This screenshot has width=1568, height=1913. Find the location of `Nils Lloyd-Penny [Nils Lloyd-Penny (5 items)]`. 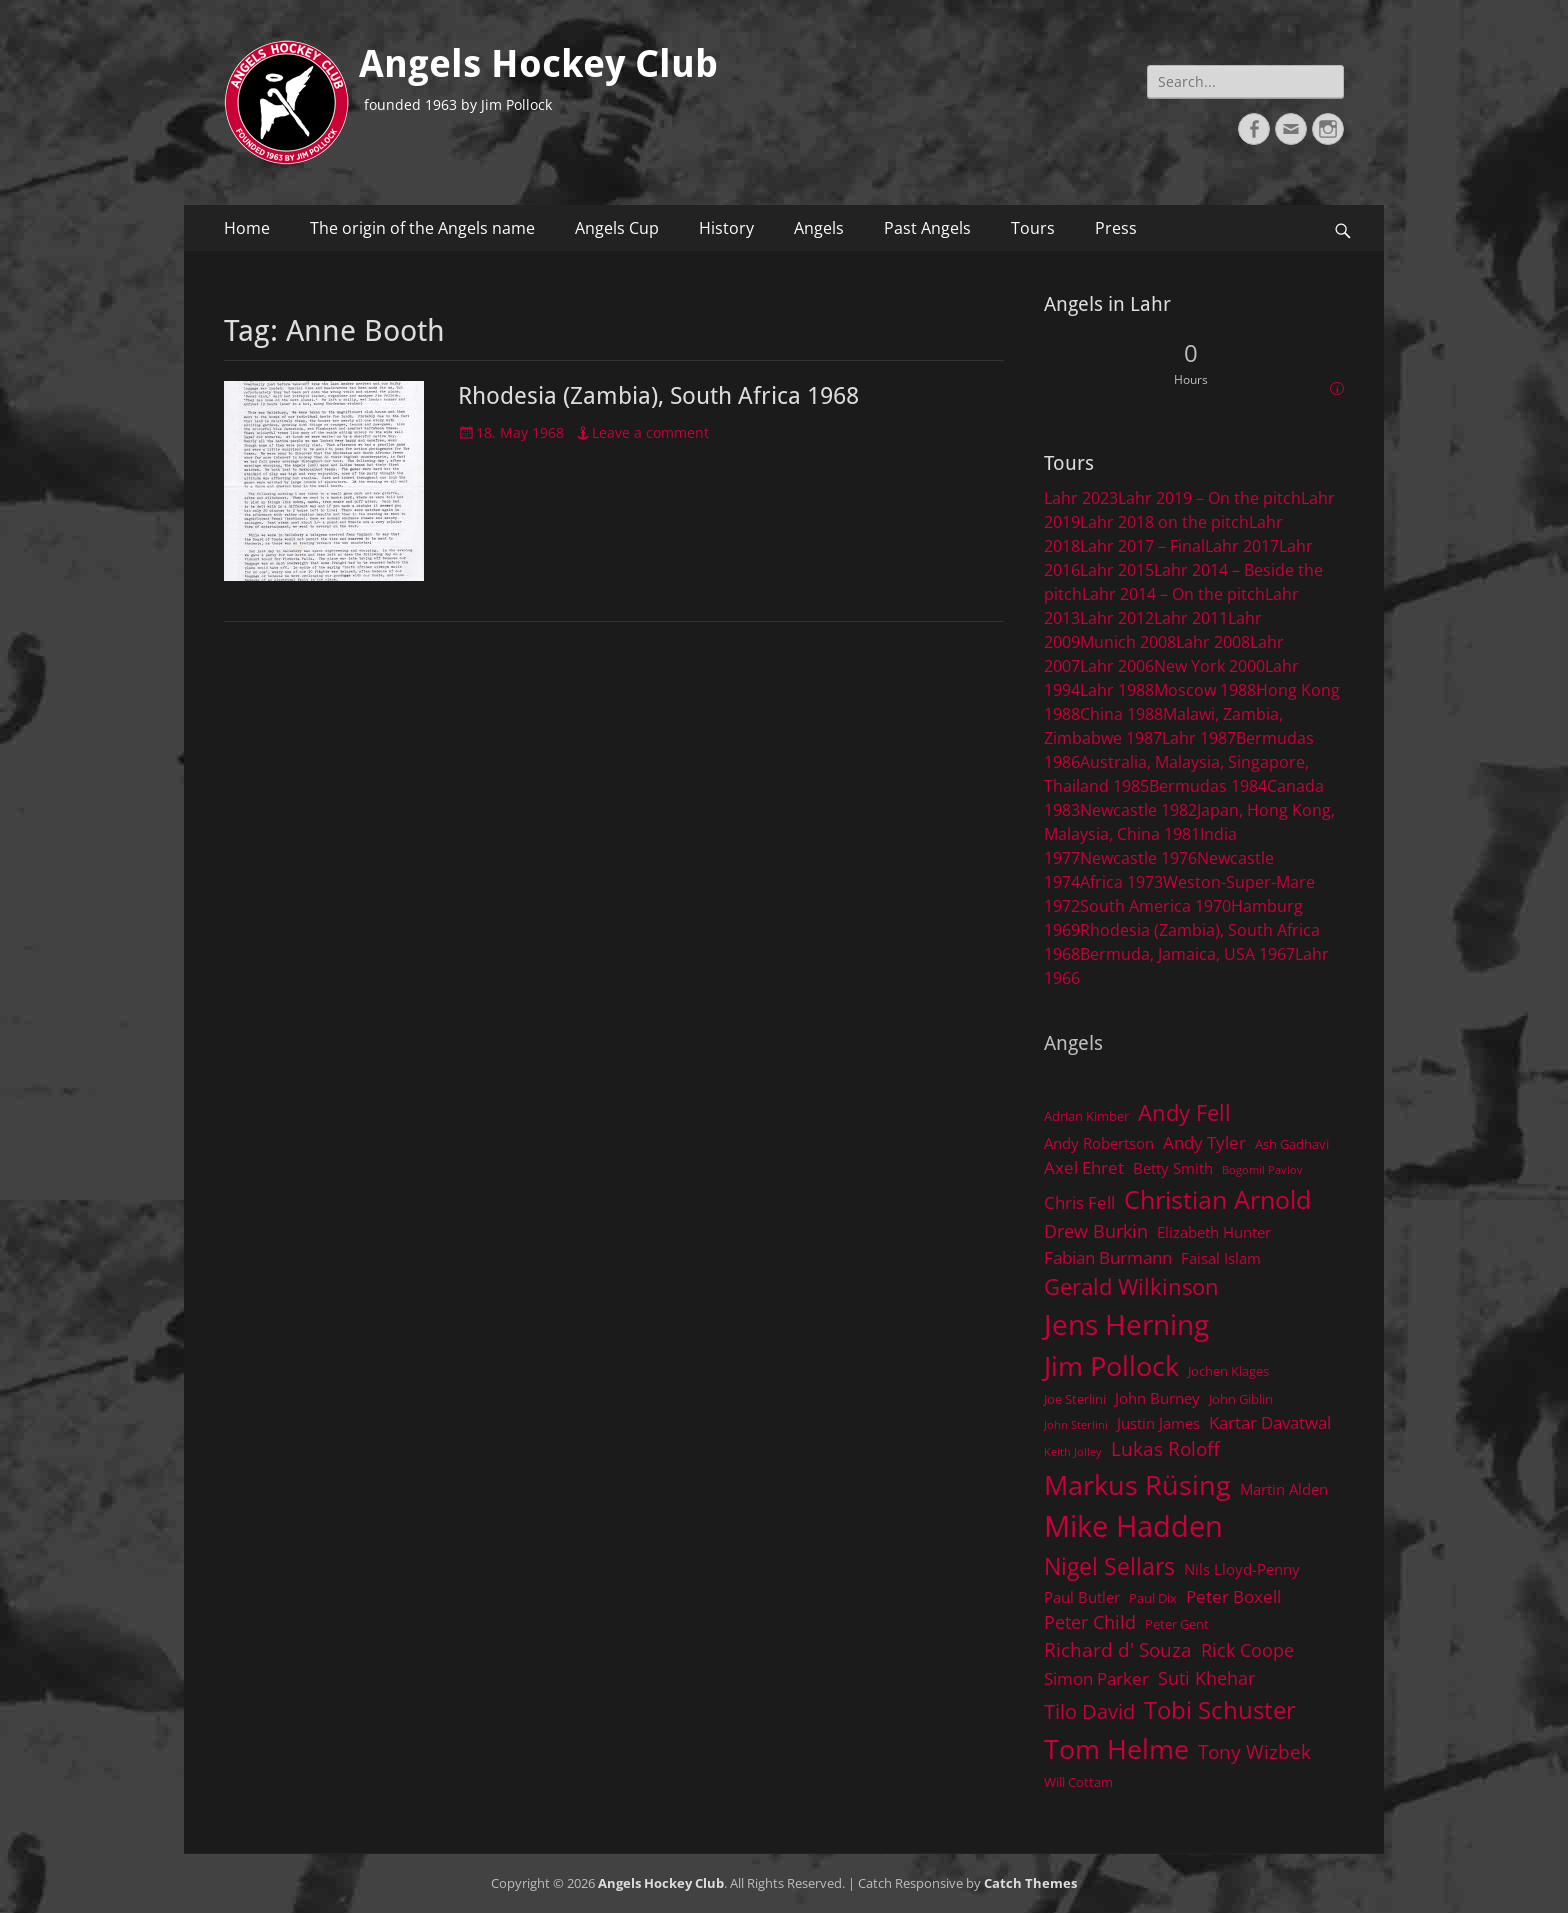

Nils Lloyd-Penny [Nils Lloyd-Penny (5 items)] is located at coordinates (1242, 1569).